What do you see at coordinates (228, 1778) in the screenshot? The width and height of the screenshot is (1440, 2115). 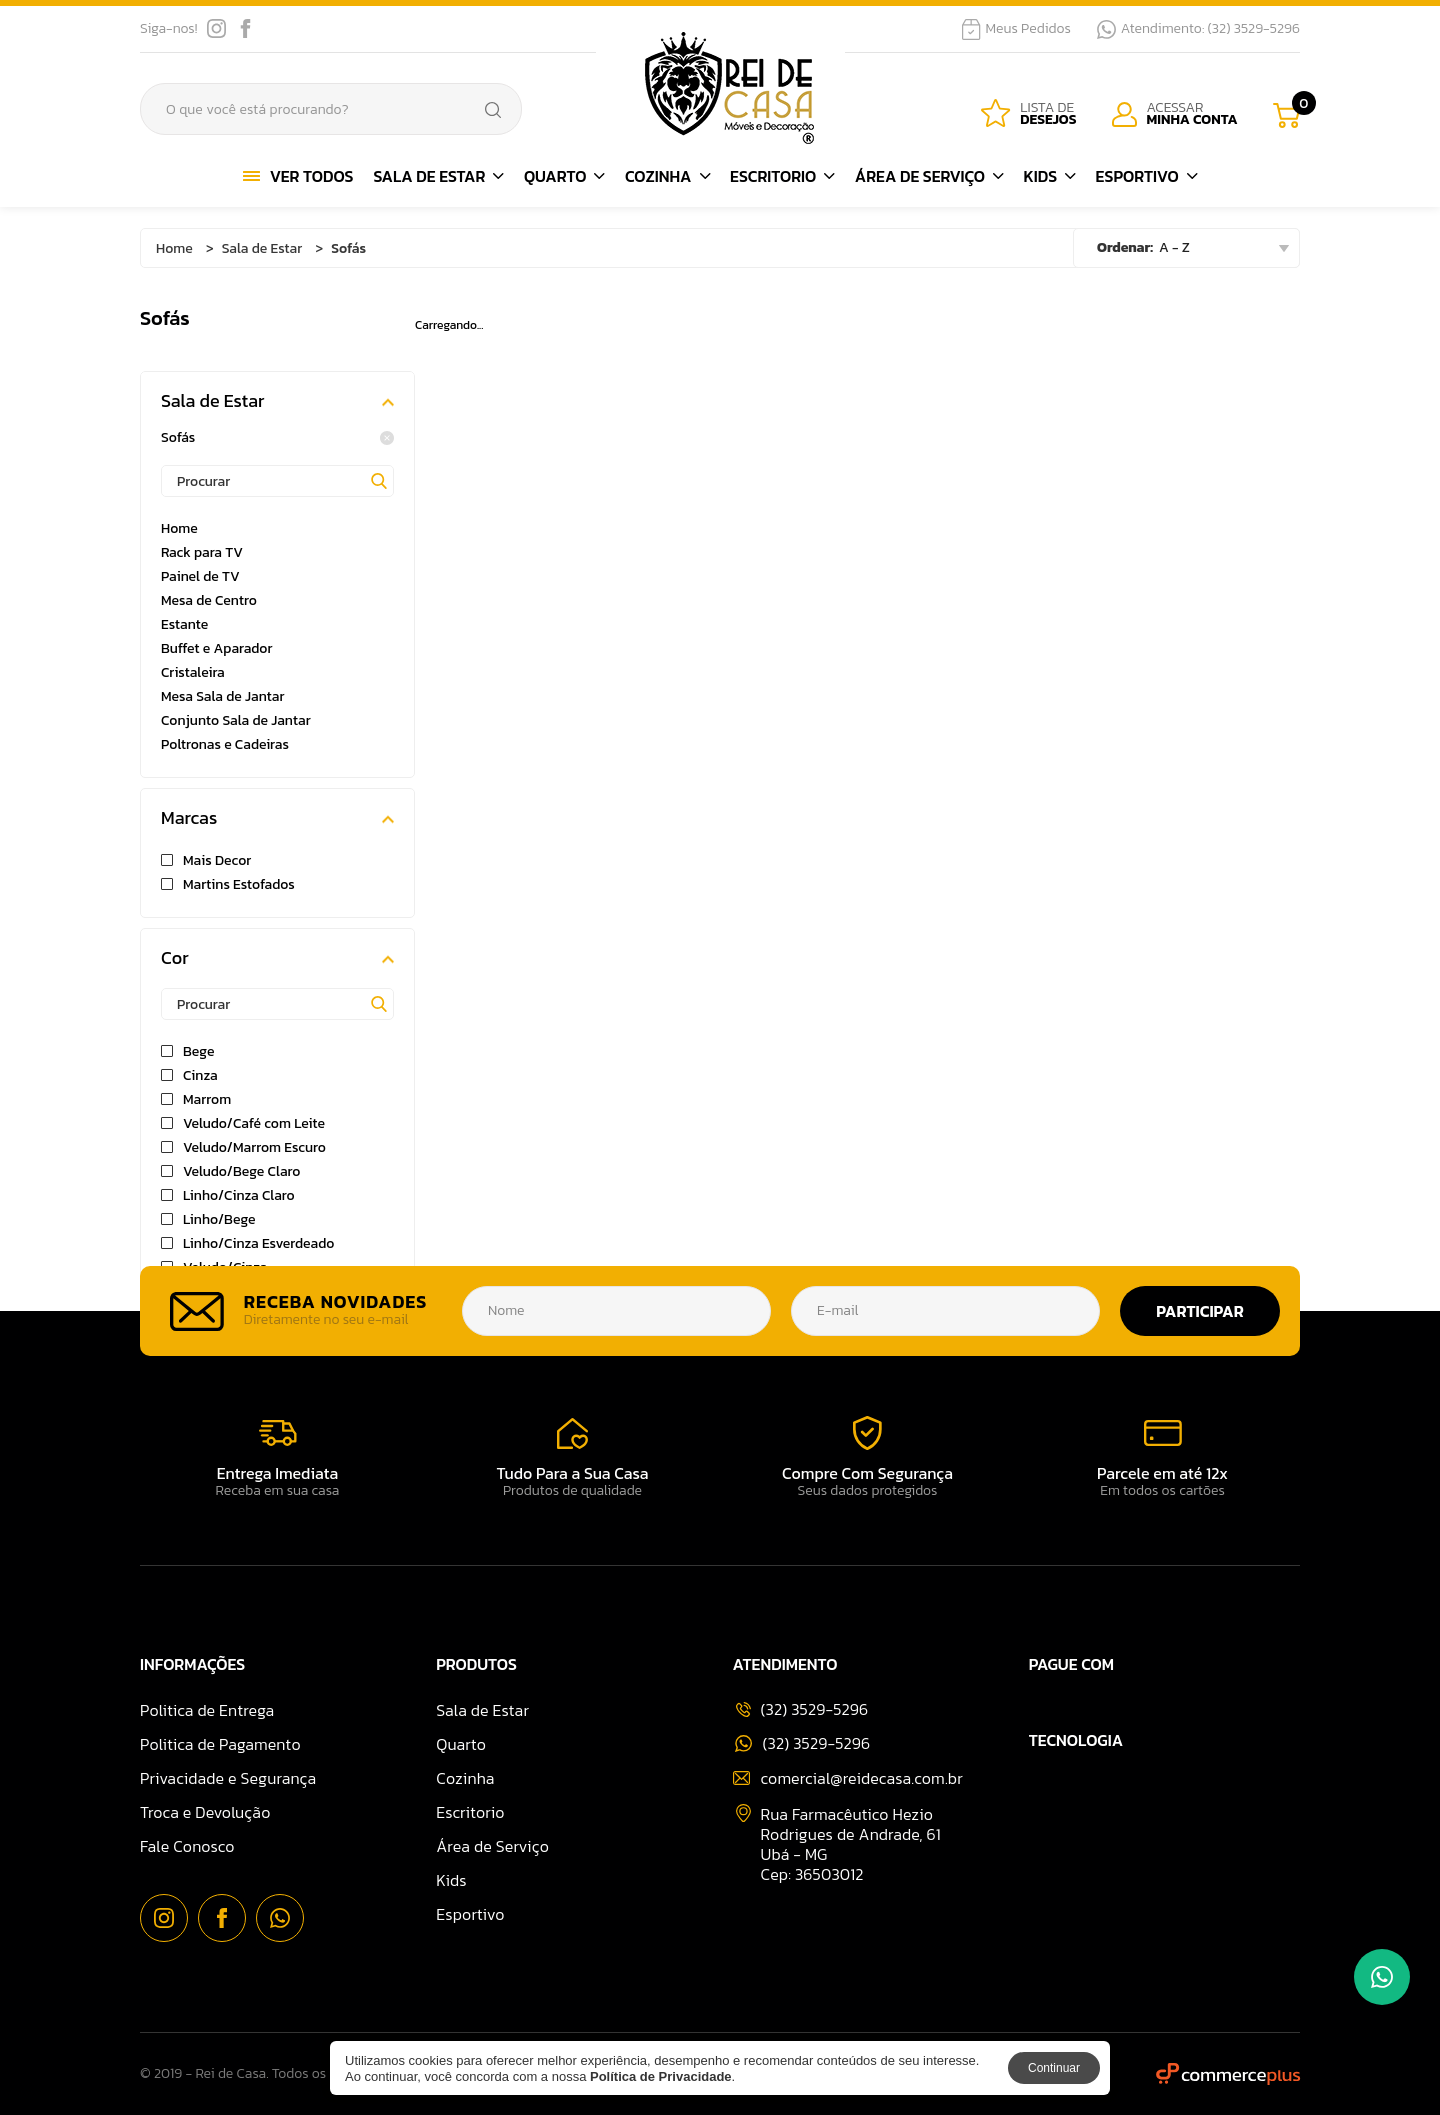 I see `Privacidade e Segurança` at bounding box center [228, 1778].